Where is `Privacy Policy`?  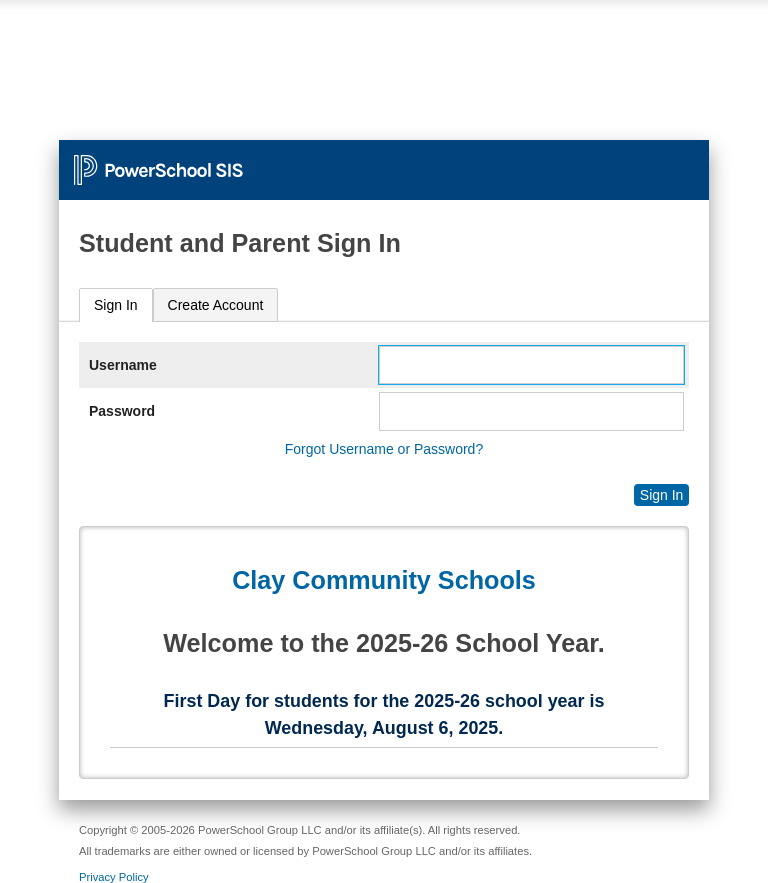
Privacy Policy is located at coordinates (114, 877).